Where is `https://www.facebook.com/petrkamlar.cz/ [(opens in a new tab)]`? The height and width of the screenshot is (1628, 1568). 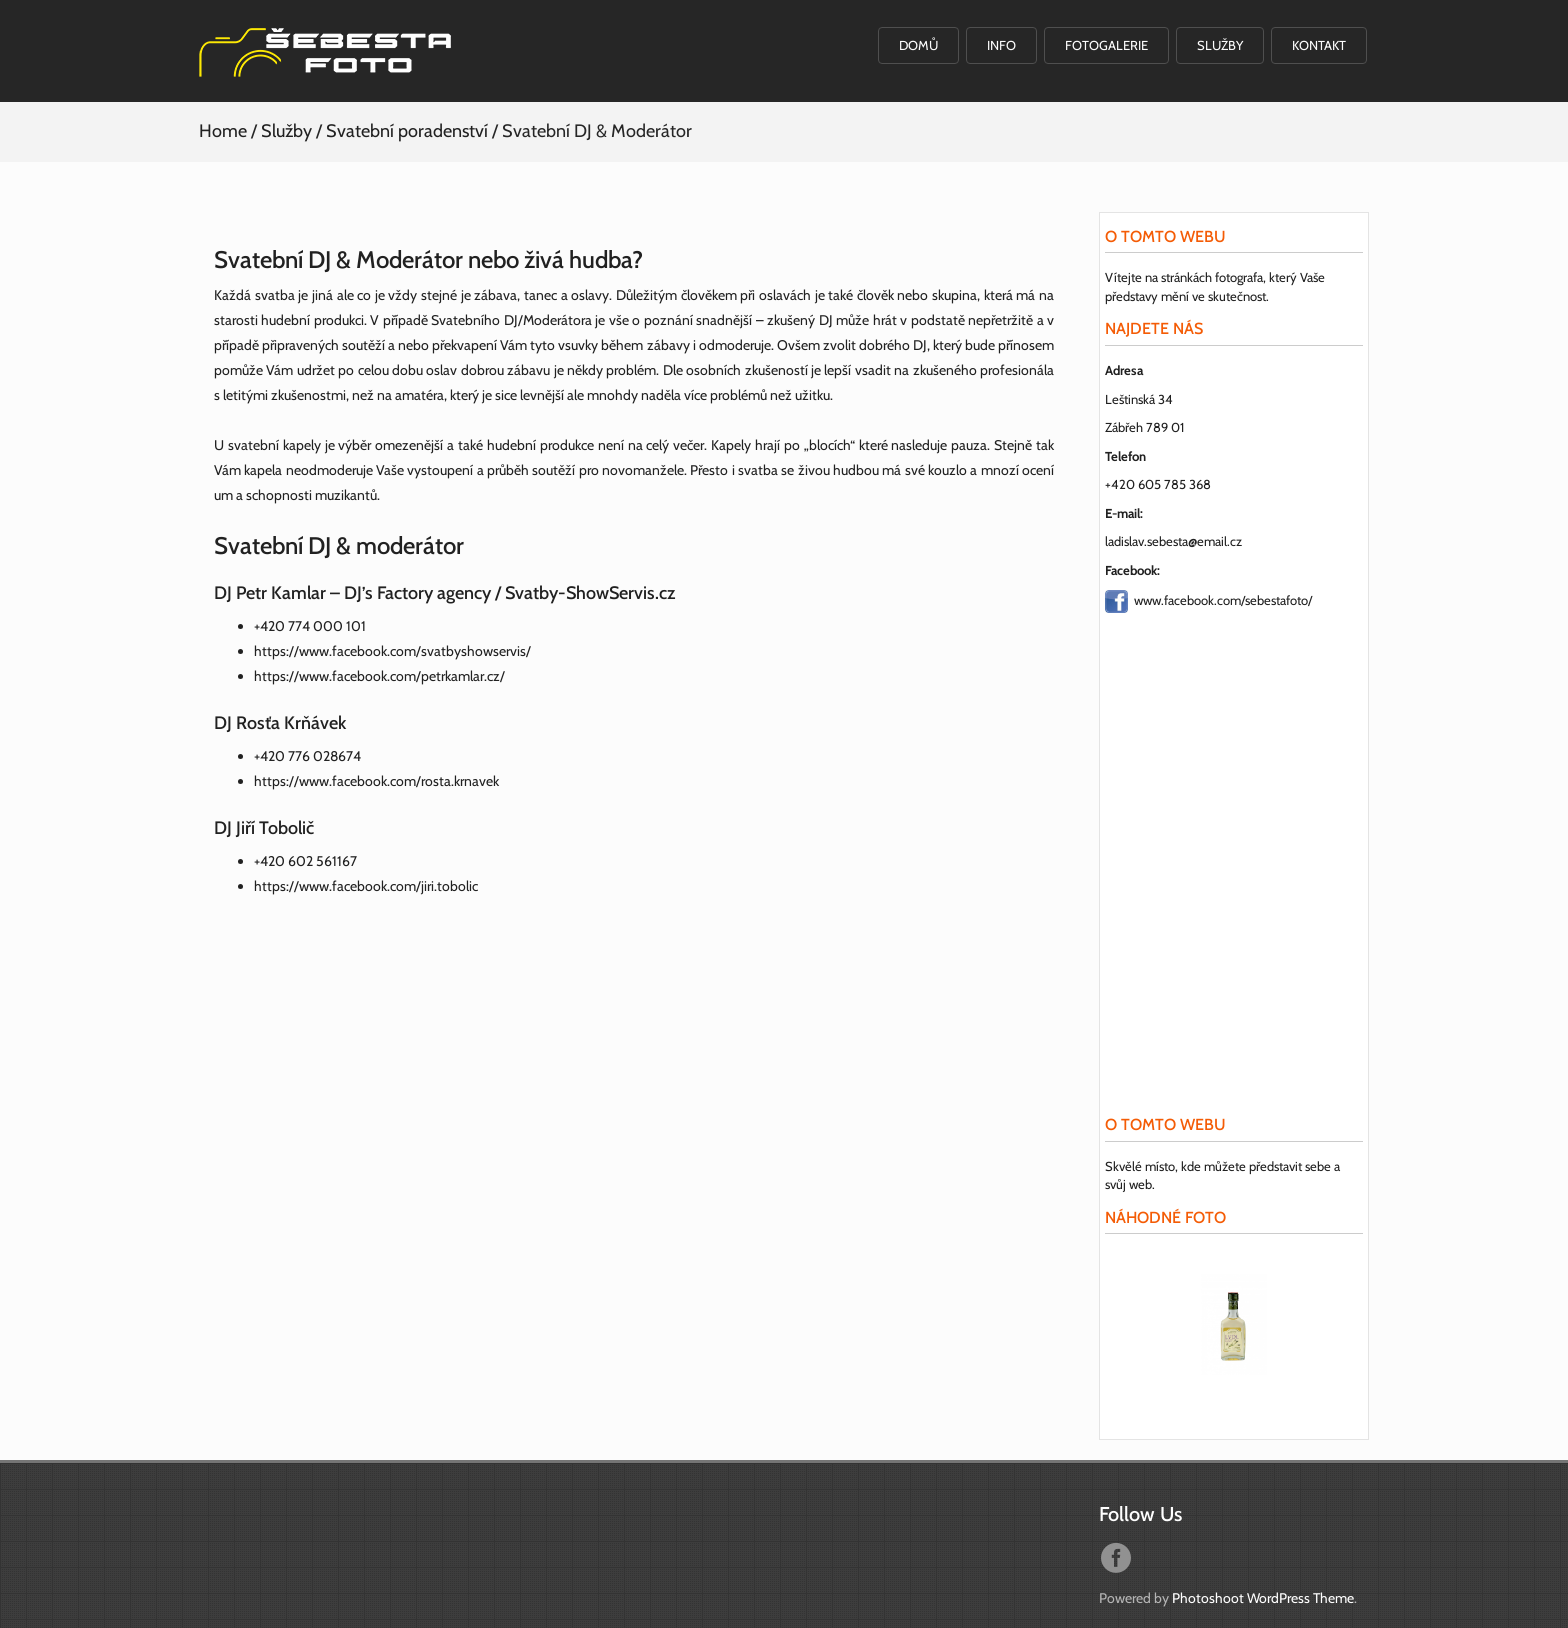
https://www.facebook.com/petrkamlar.cz/ [(opens in a new tab)] is located at coordinates (379, 676).